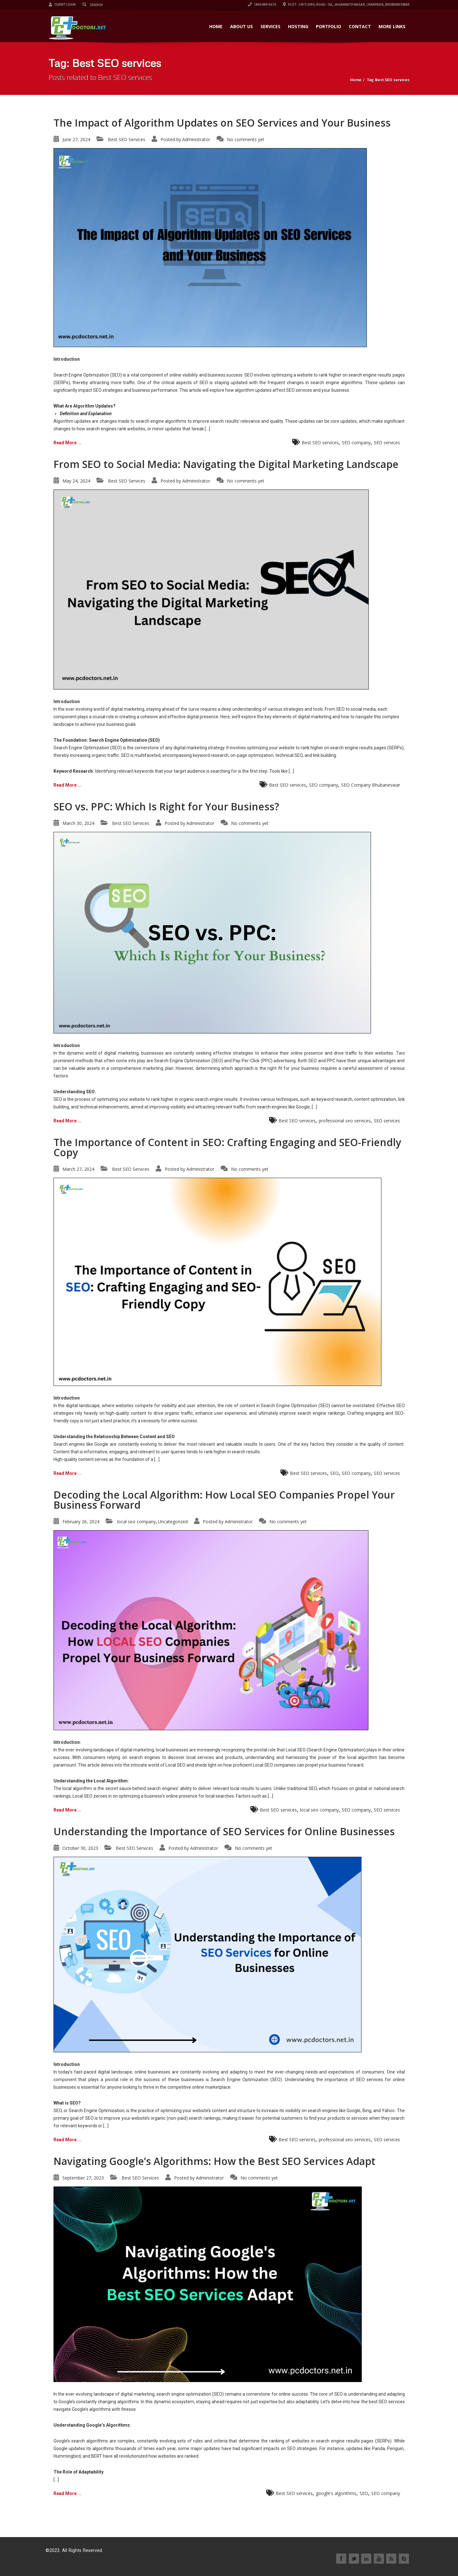  I want to click on October 30, 2023, so click(80, 1848).